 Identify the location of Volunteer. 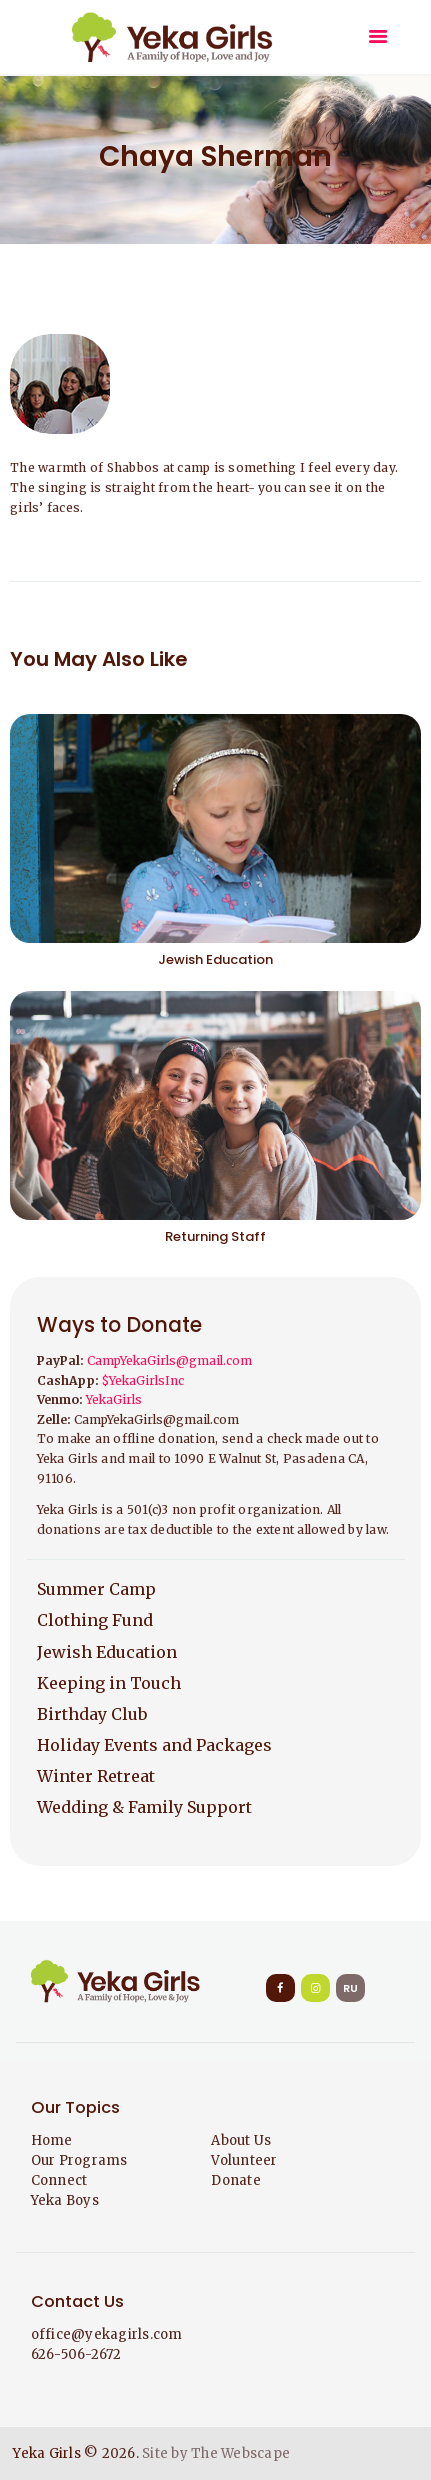
(244, 2160).